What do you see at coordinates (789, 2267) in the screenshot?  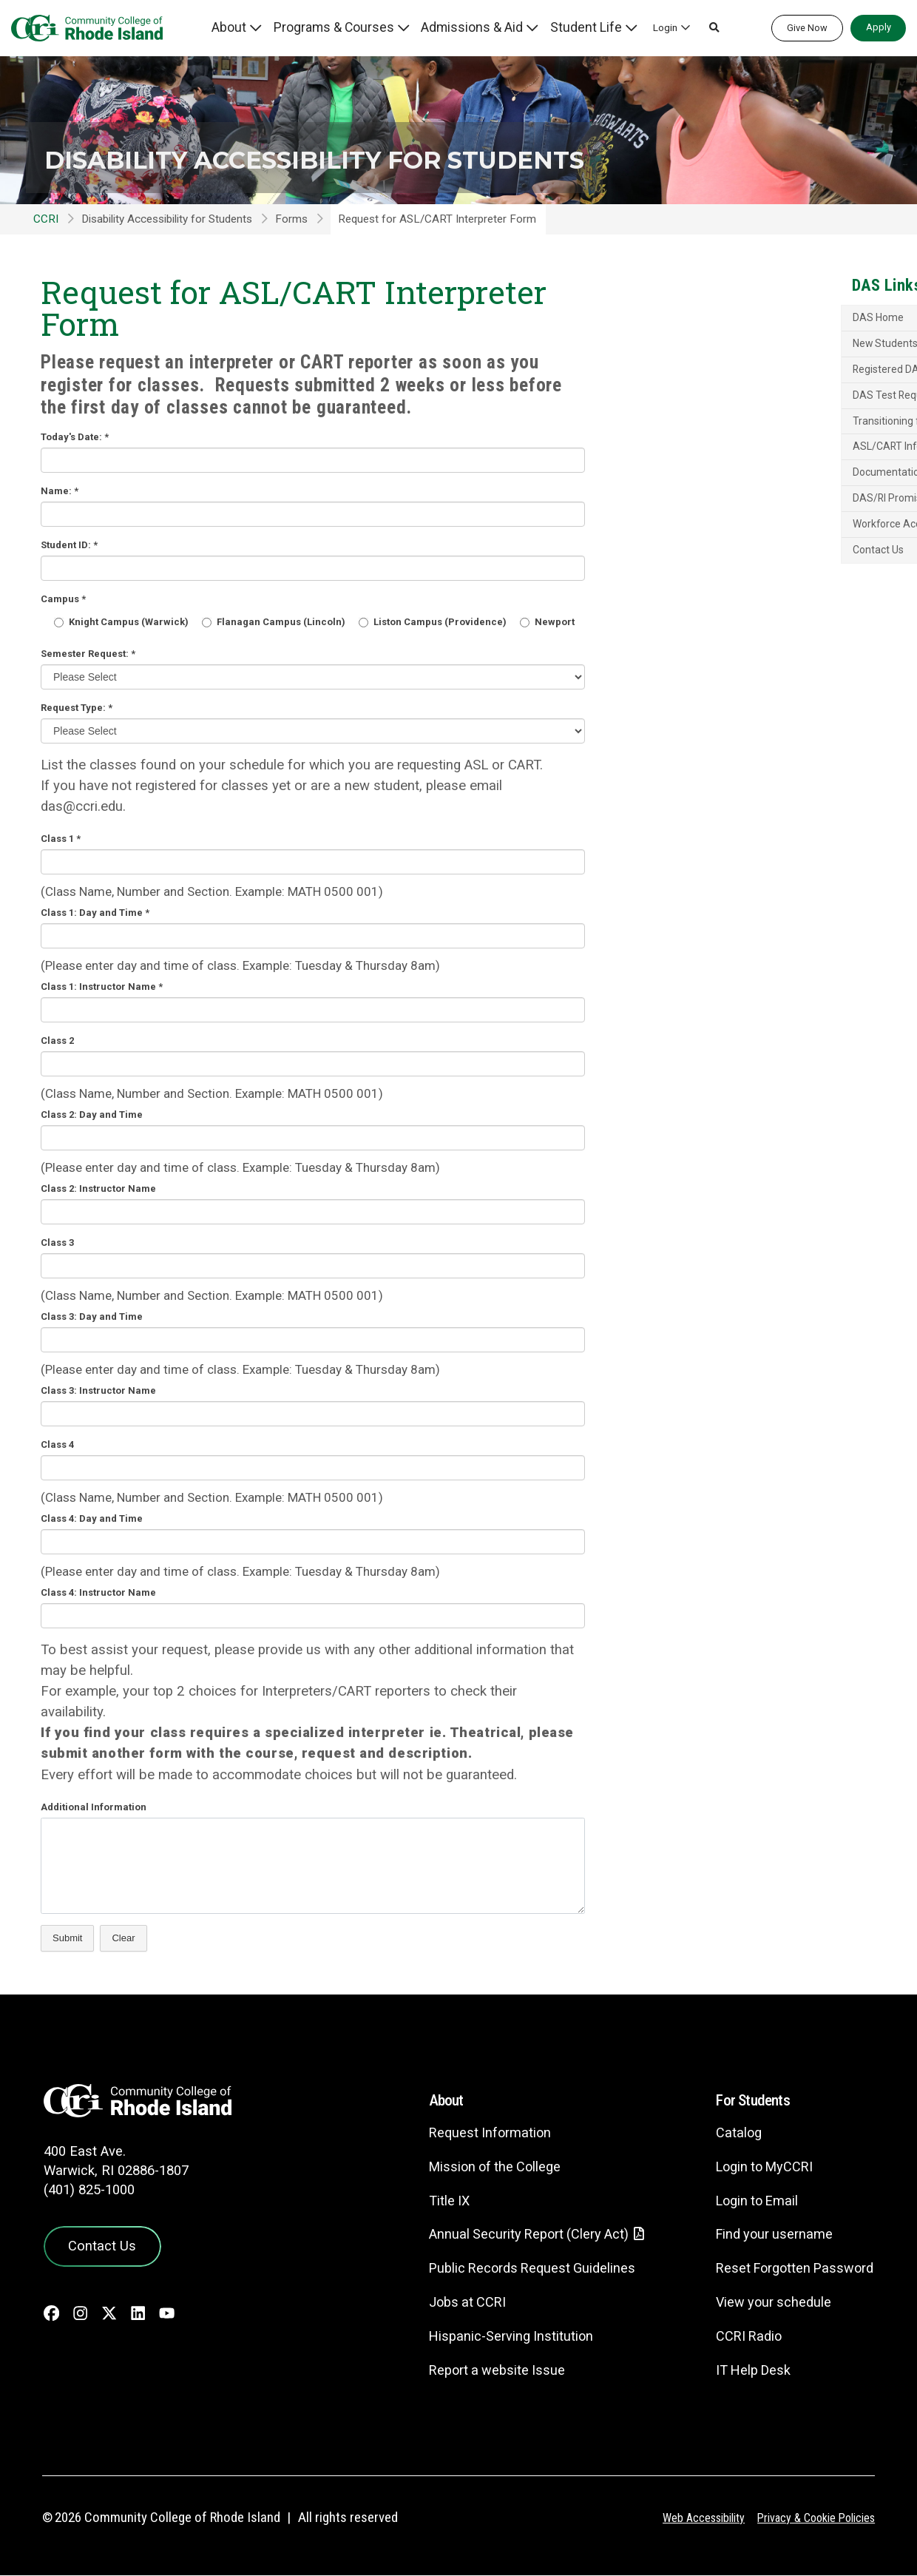 I see `Reset Forgotten Password` at bounding box center [789, 2267].